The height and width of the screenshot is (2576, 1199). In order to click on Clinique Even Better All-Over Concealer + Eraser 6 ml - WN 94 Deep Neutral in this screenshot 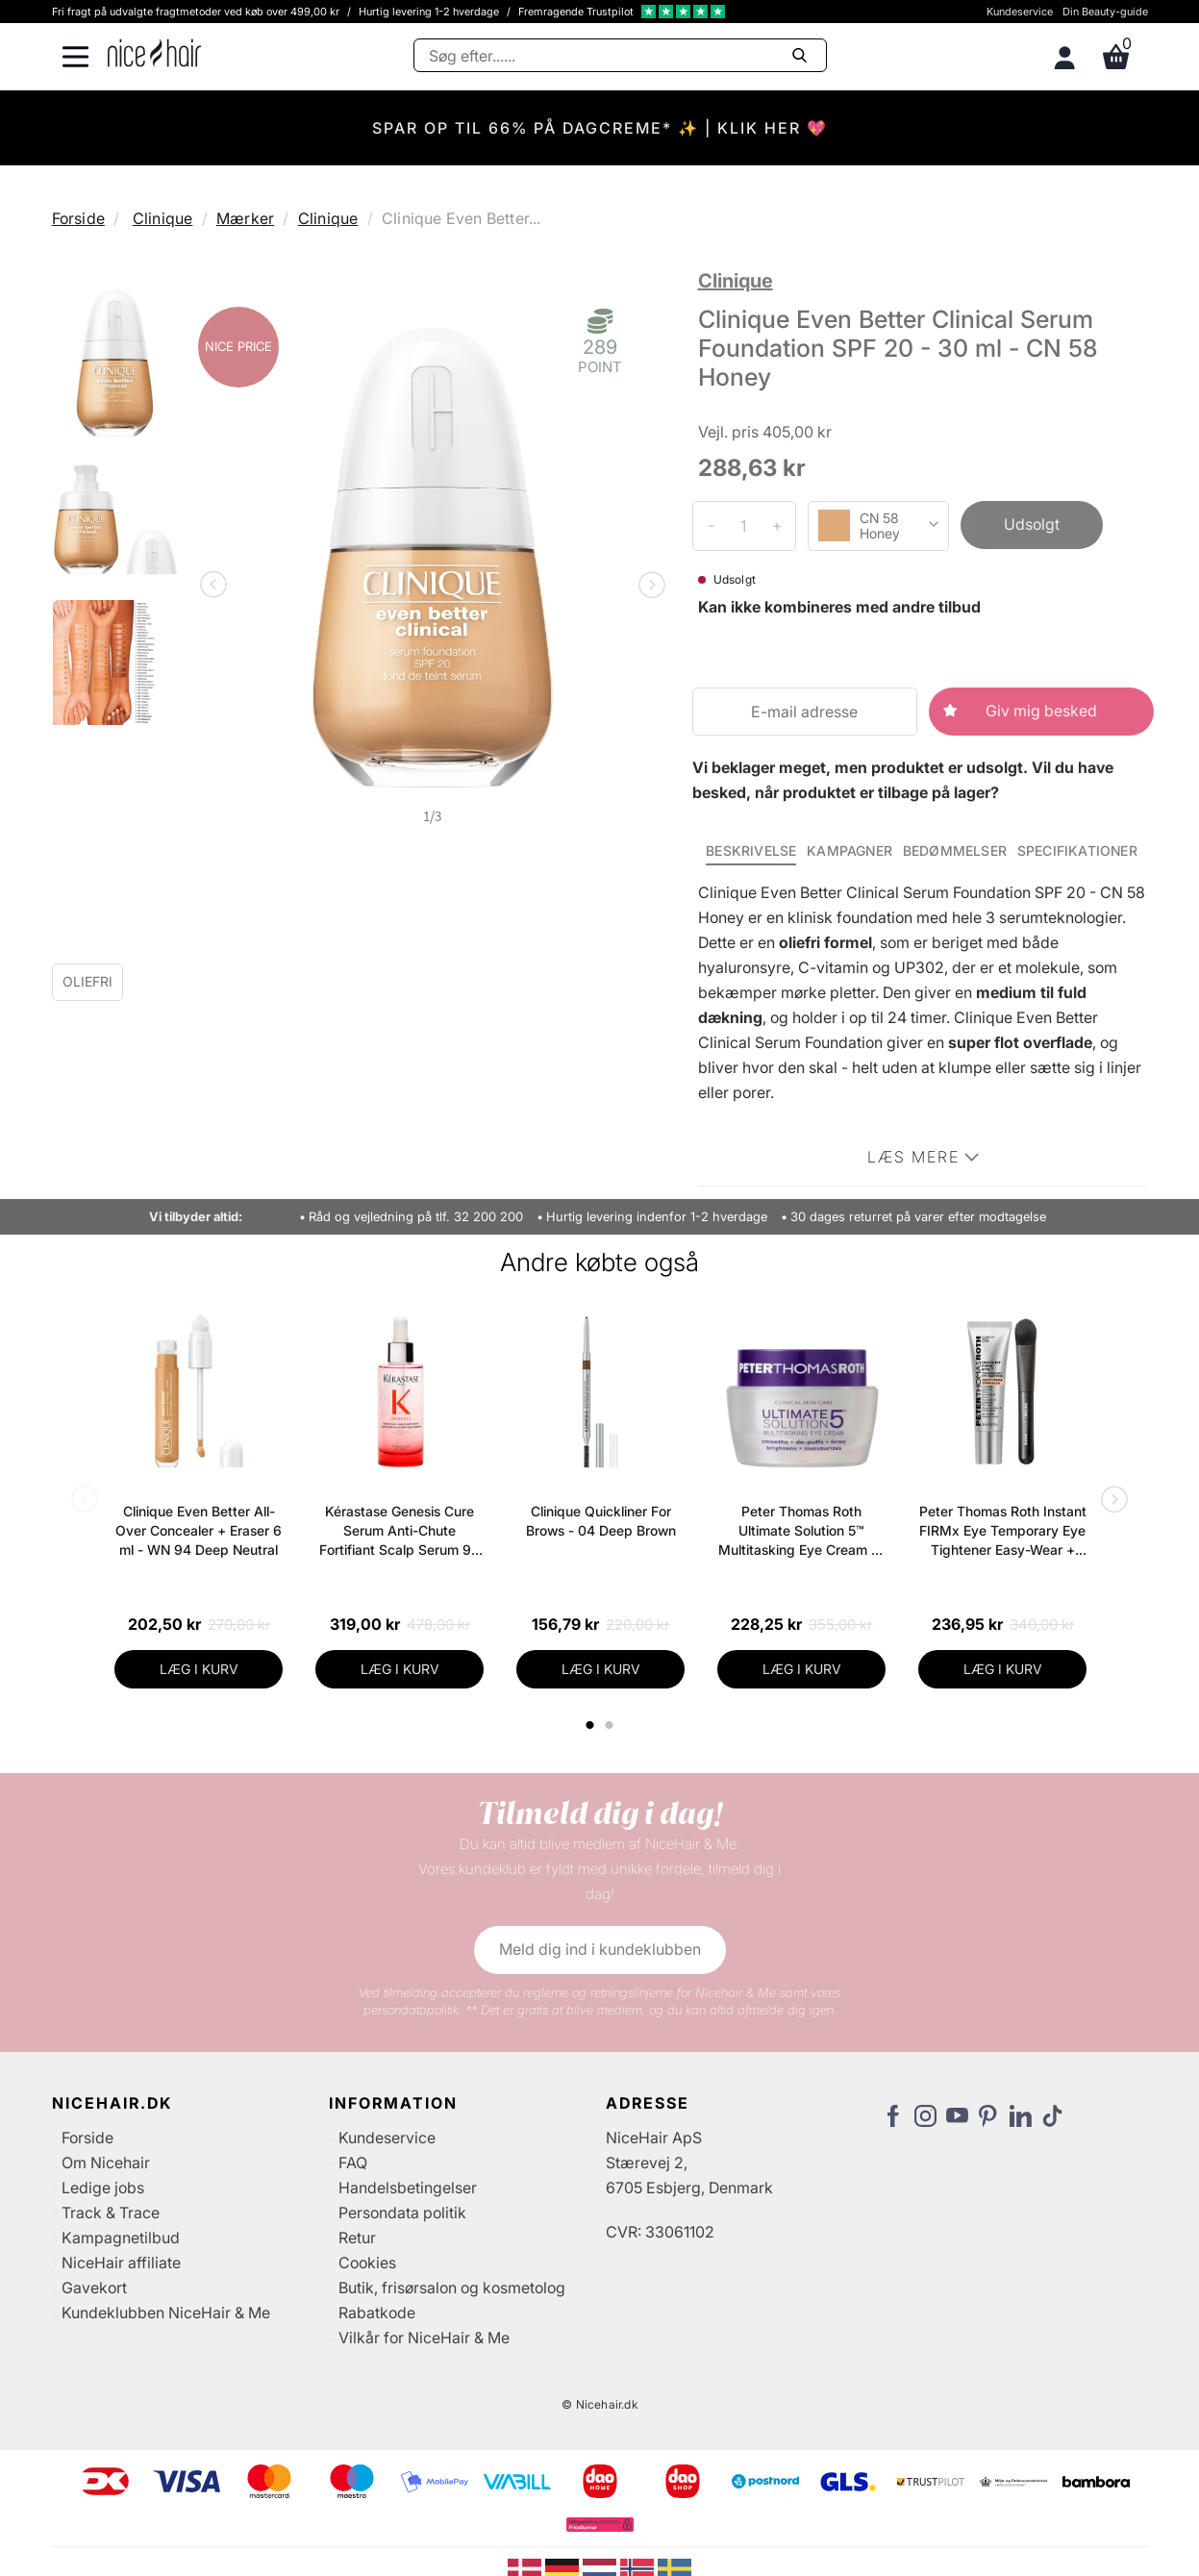, I will do `click(198, 1530)`.